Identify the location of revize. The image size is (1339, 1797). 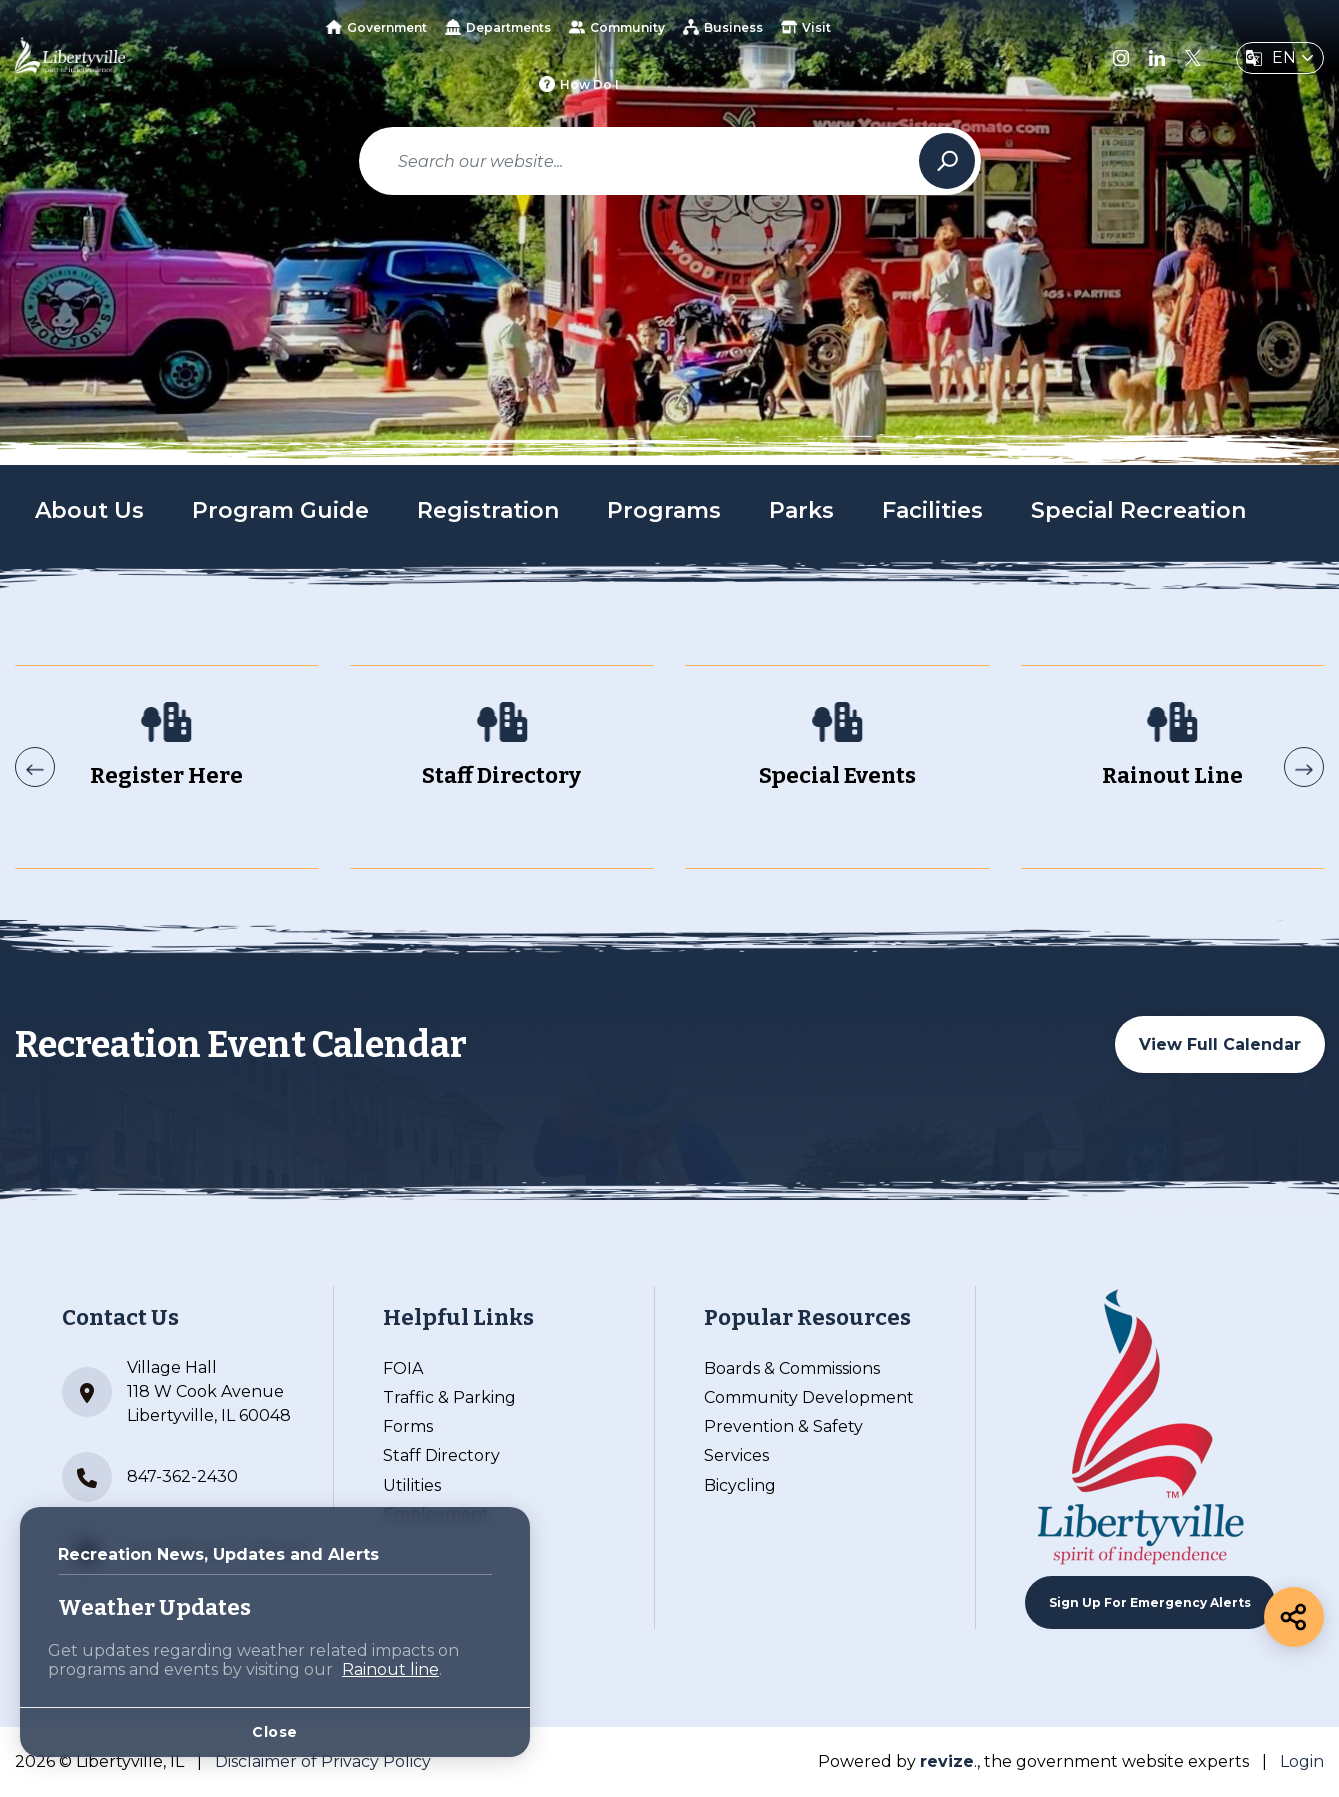
(947, 1761).